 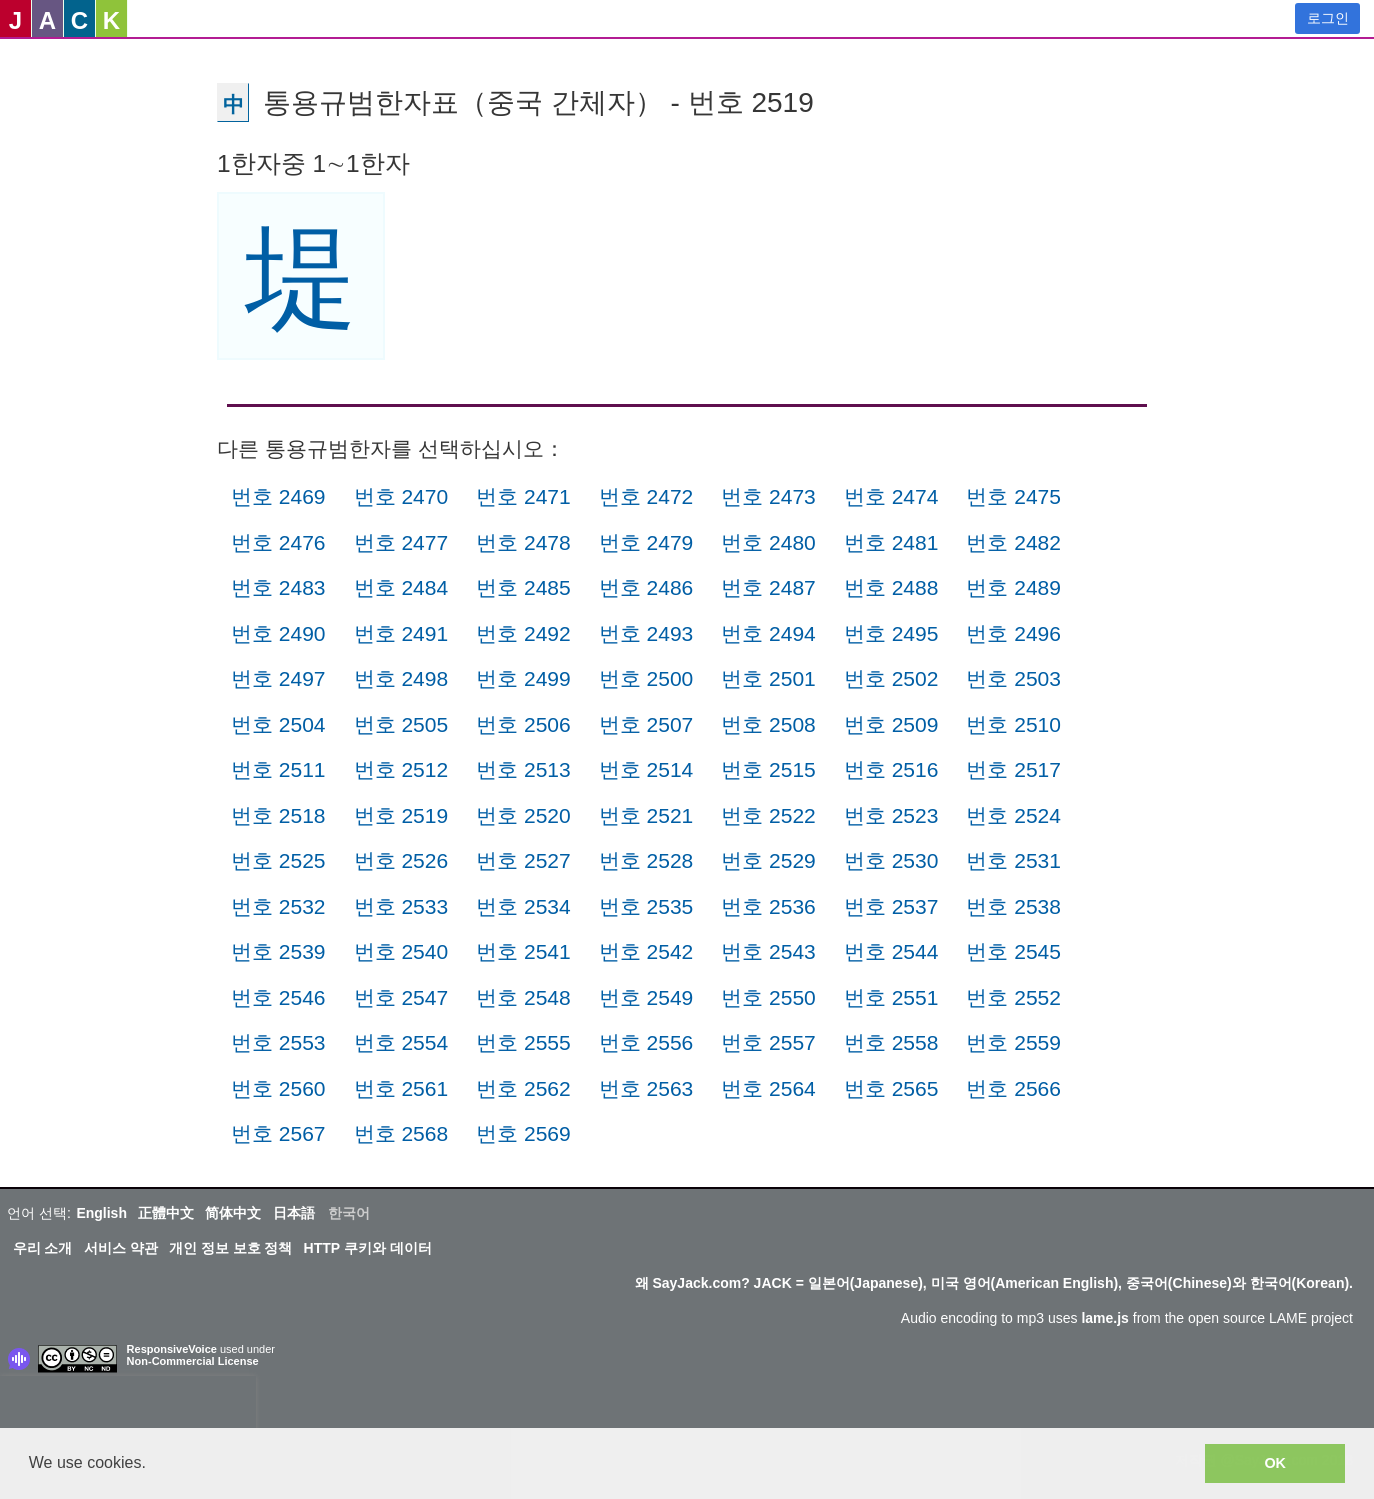 What do you see at coordinates (401, 769) in the screenshot?
I see `번호 2512` at bounding box center [401, 769].